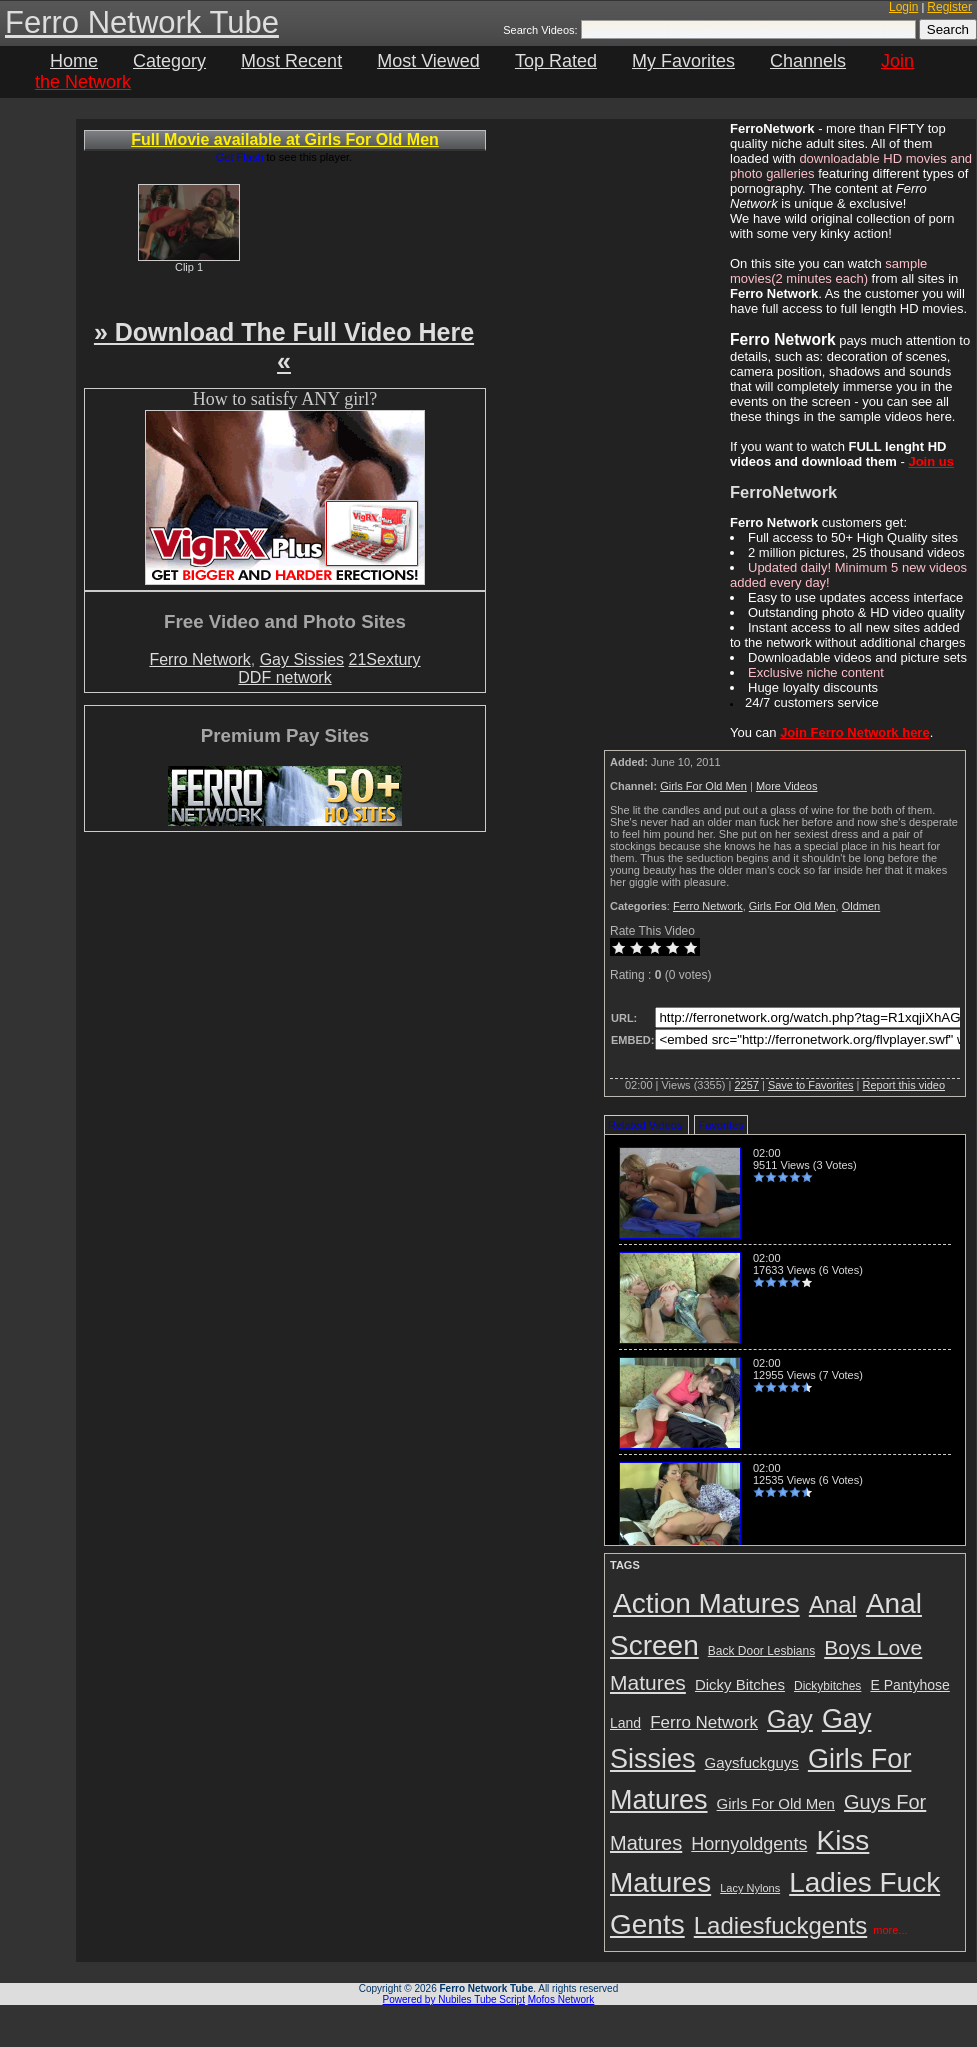 The height and width of the screenshot is (2047, 977). What do you see at coordinates (285, 139) in the screenshot?
I see `Full Movie available at Girls For Old Men` at bounding box center [285, 139].